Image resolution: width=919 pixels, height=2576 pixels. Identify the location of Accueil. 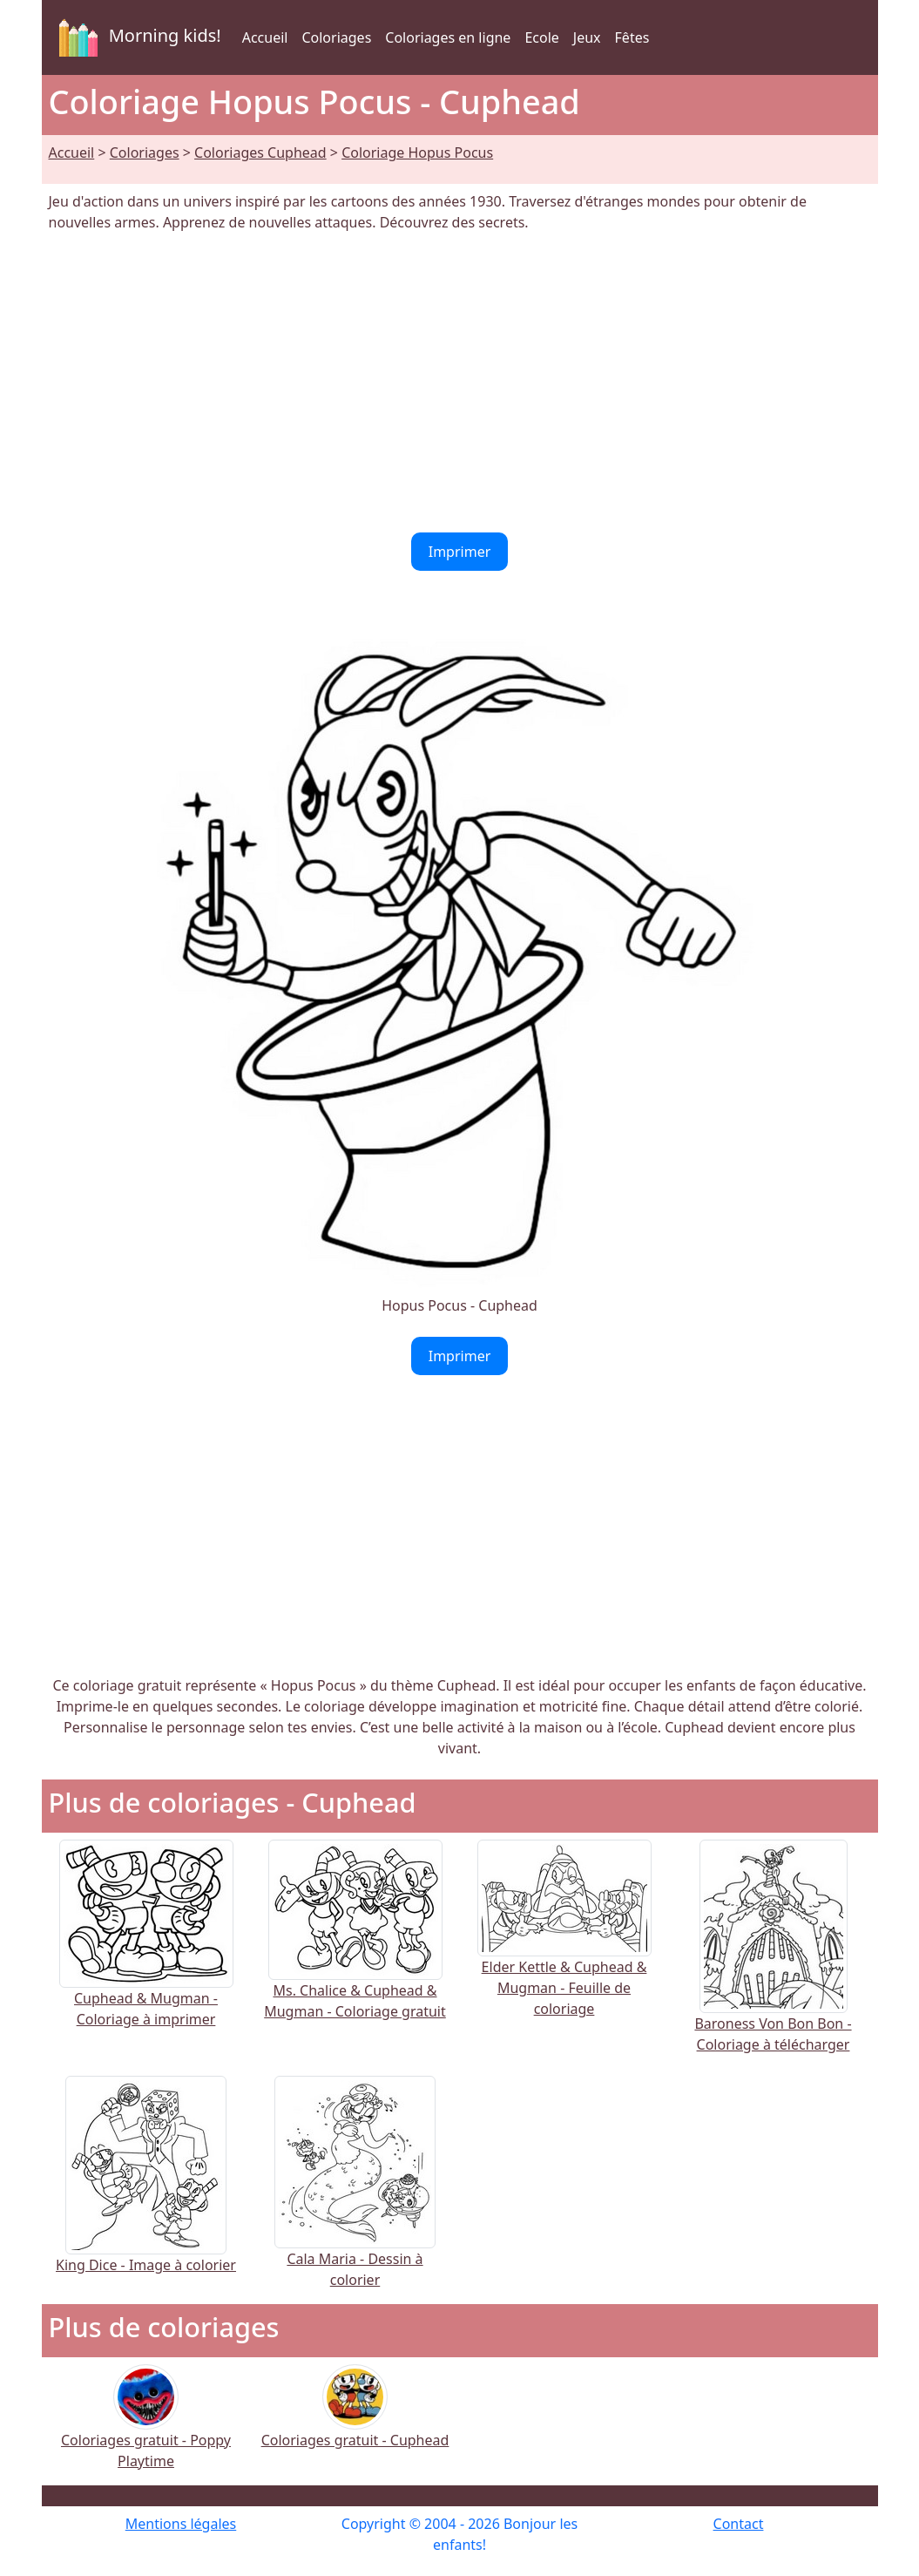
(265, 37).